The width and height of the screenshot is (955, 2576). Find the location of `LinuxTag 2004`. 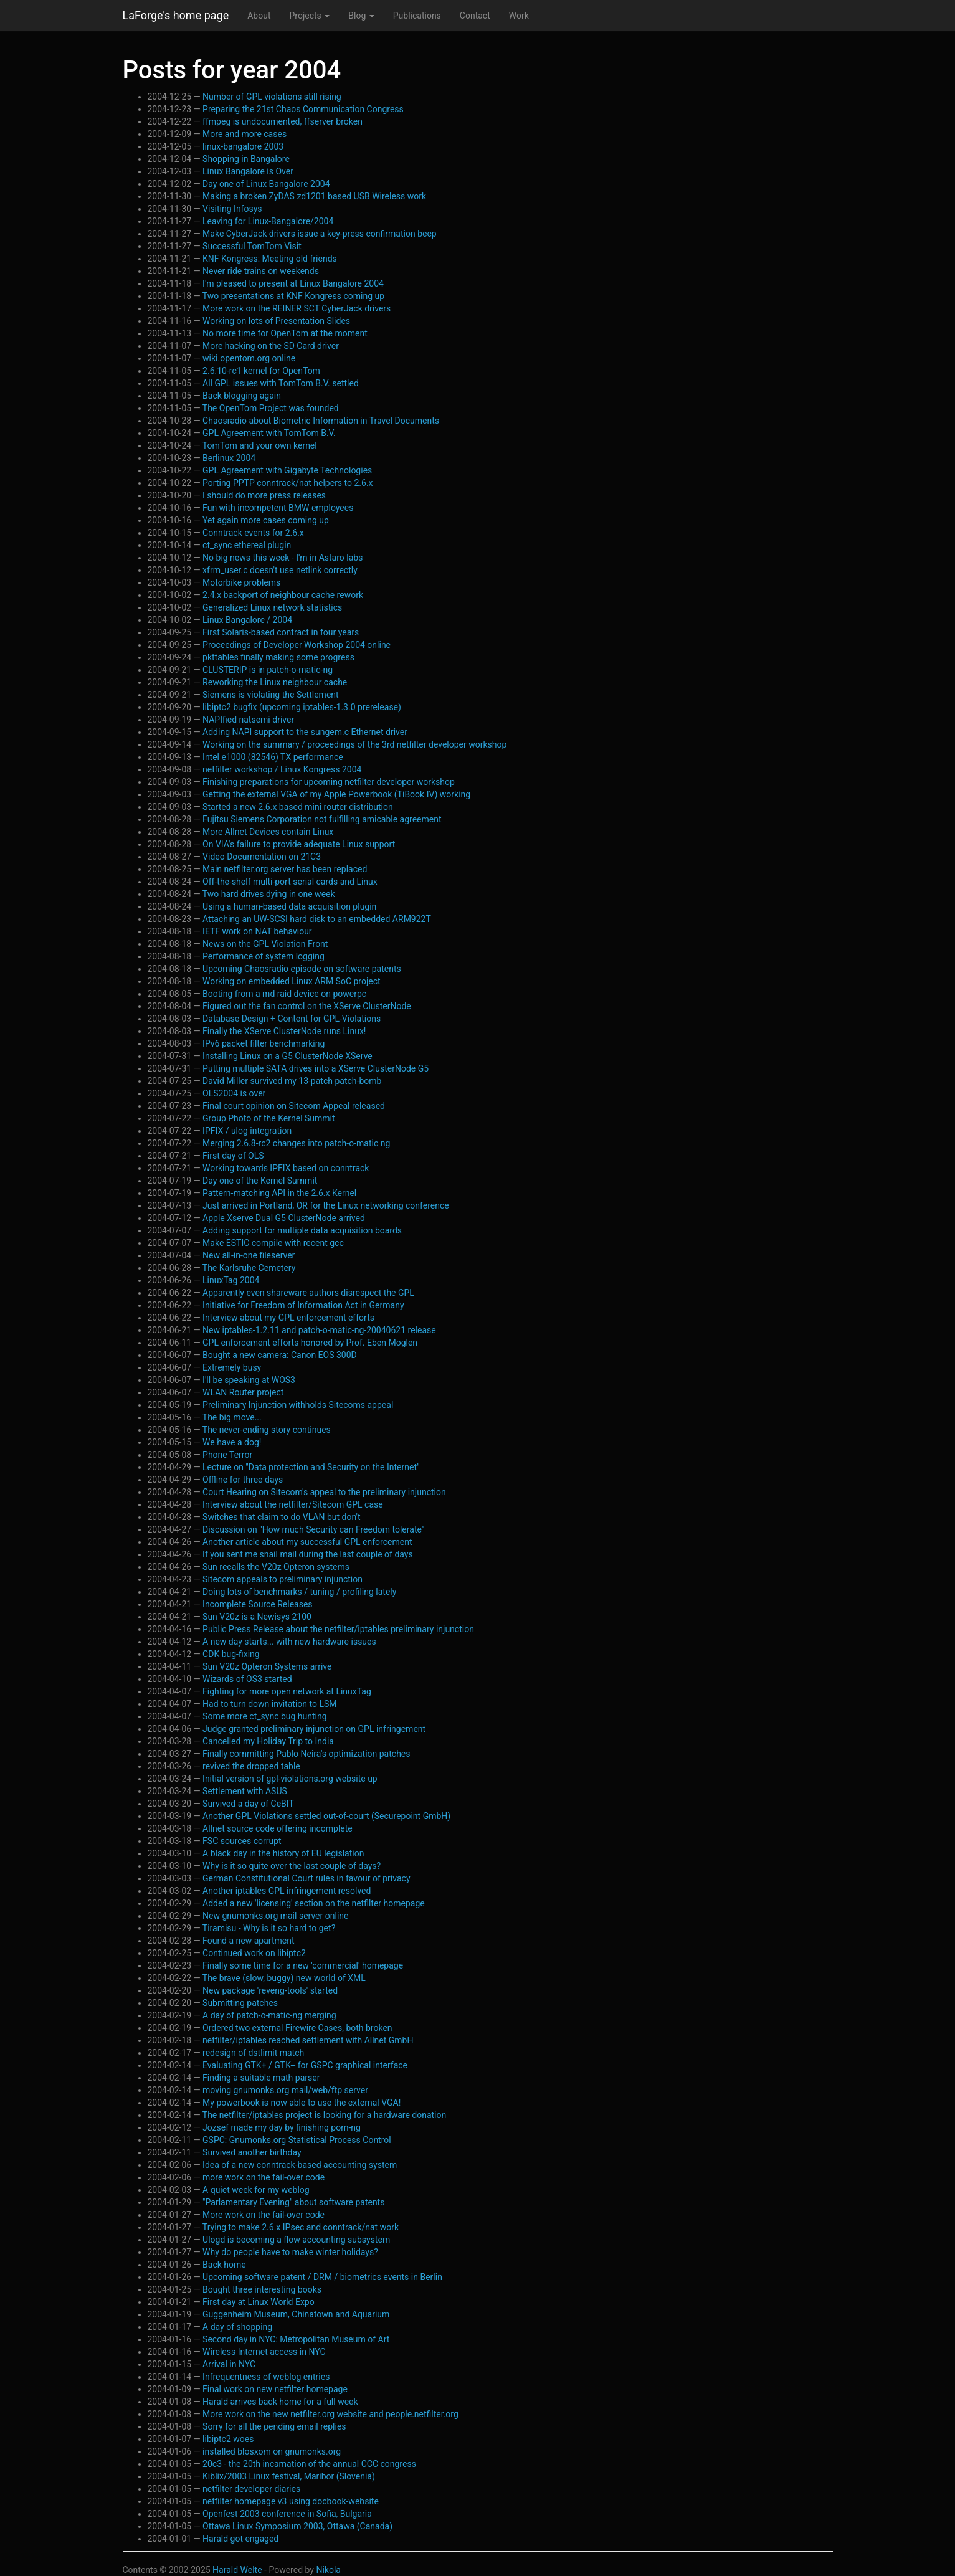

LinuxTag 2004 is located at coordinates (230, 1280).